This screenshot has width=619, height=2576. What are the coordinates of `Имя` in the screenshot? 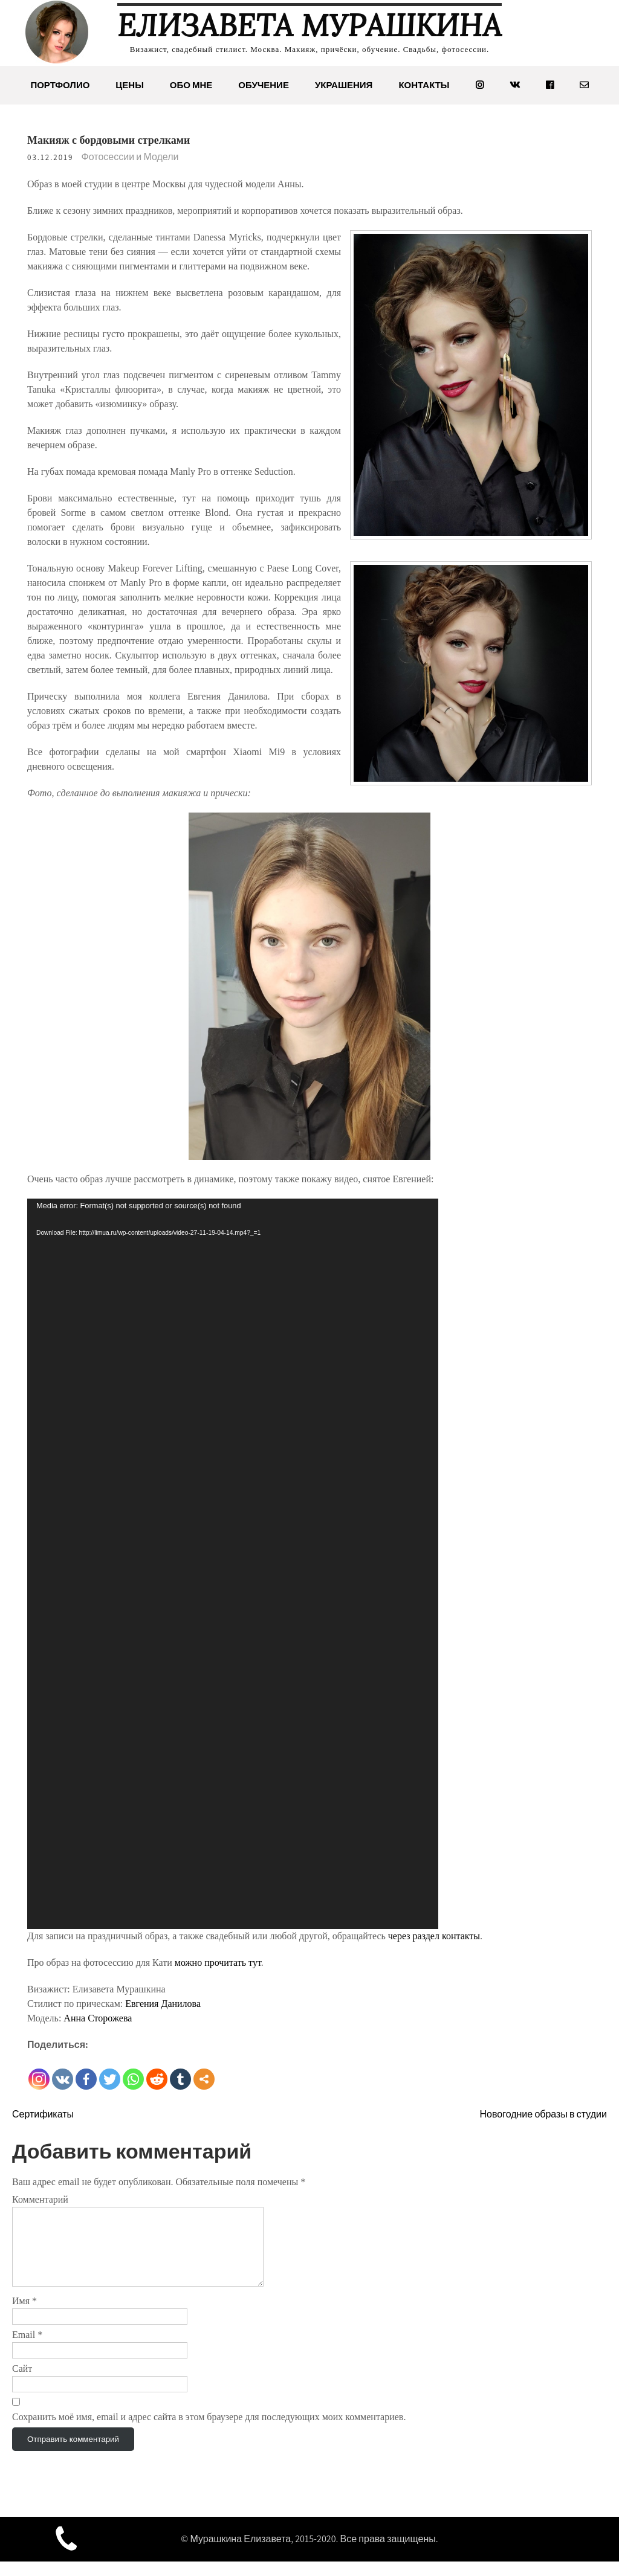 It's located at (24, 2315).